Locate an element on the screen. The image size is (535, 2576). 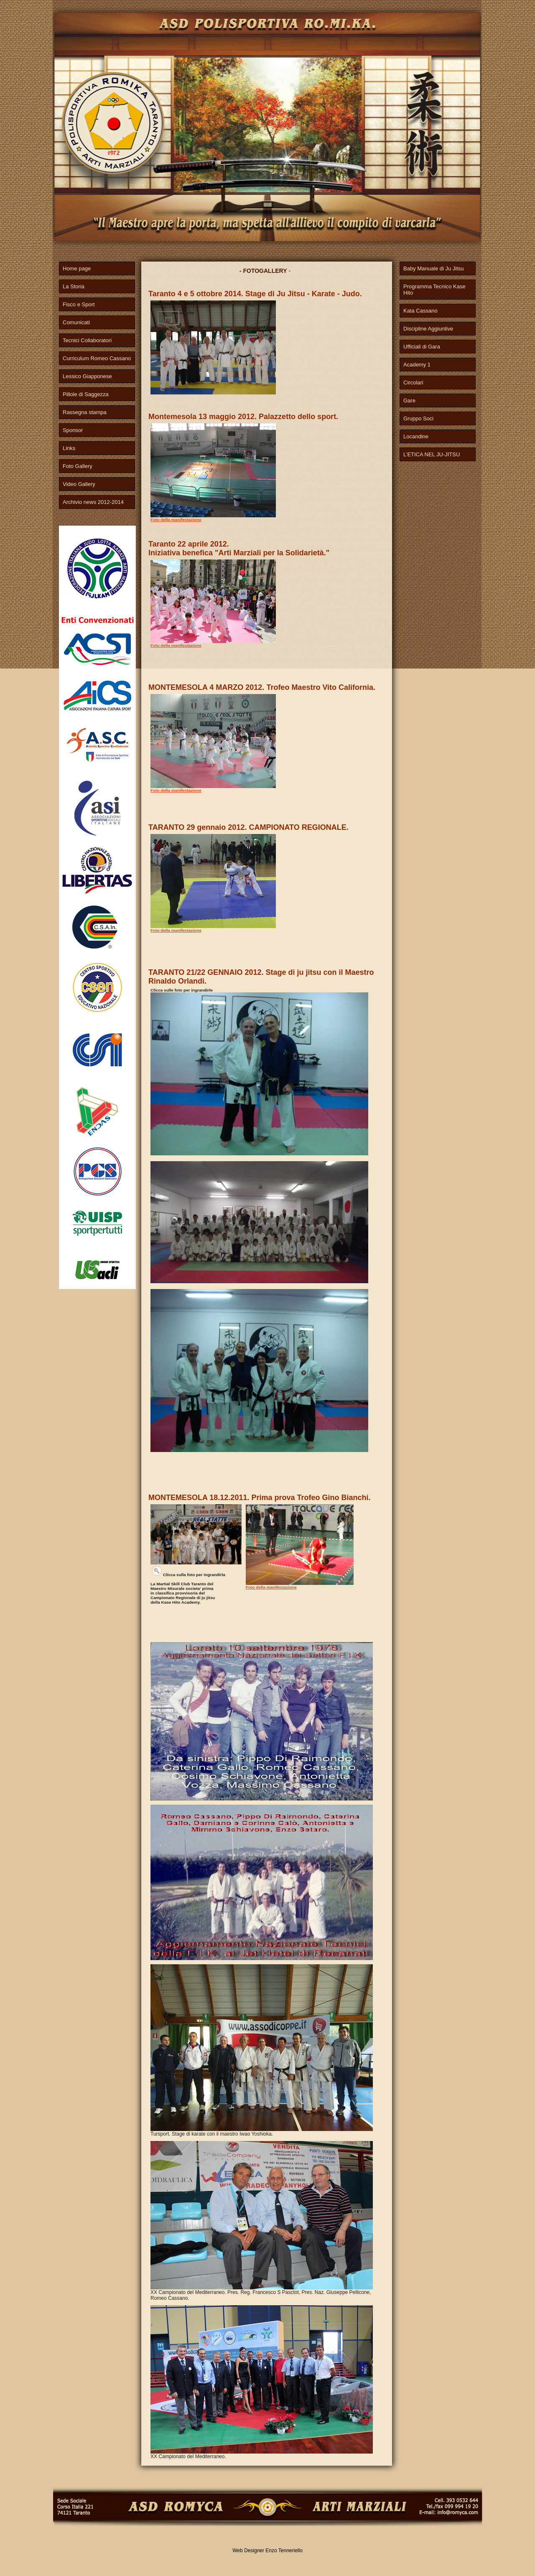
Circolari is located at coordinates (413, 382).